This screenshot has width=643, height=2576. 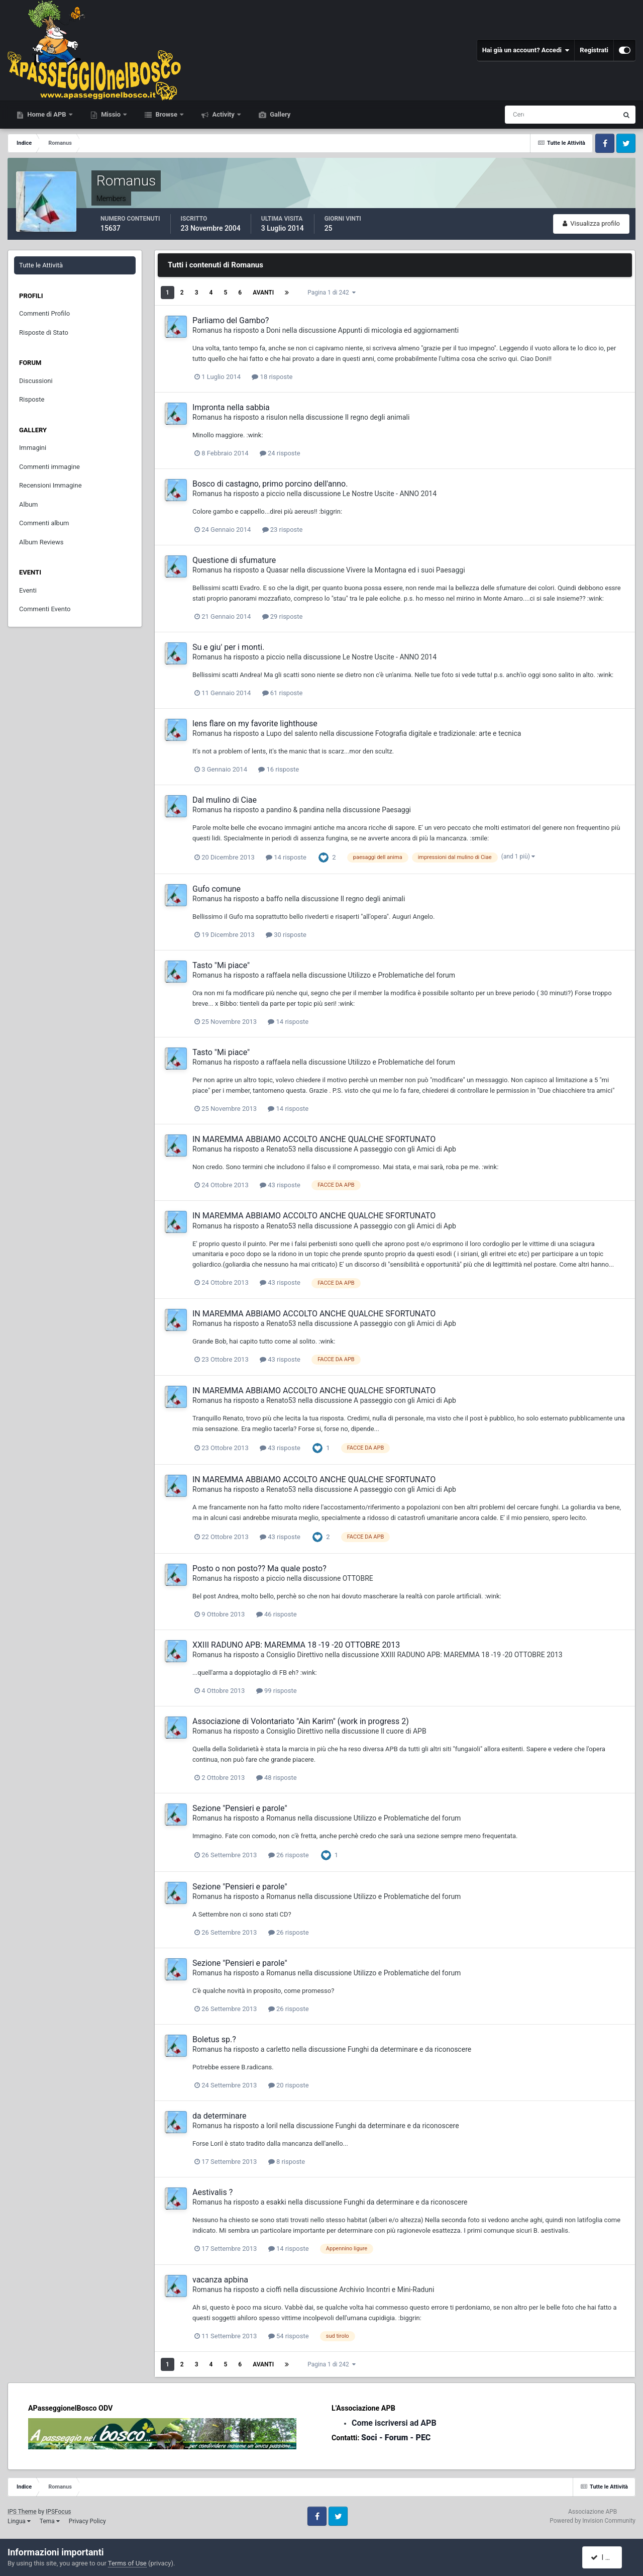 What do you see at coordinates (212, 2192) in the screenshot?
I see `Aestivalis ?` at bounding box center [212, 2192].